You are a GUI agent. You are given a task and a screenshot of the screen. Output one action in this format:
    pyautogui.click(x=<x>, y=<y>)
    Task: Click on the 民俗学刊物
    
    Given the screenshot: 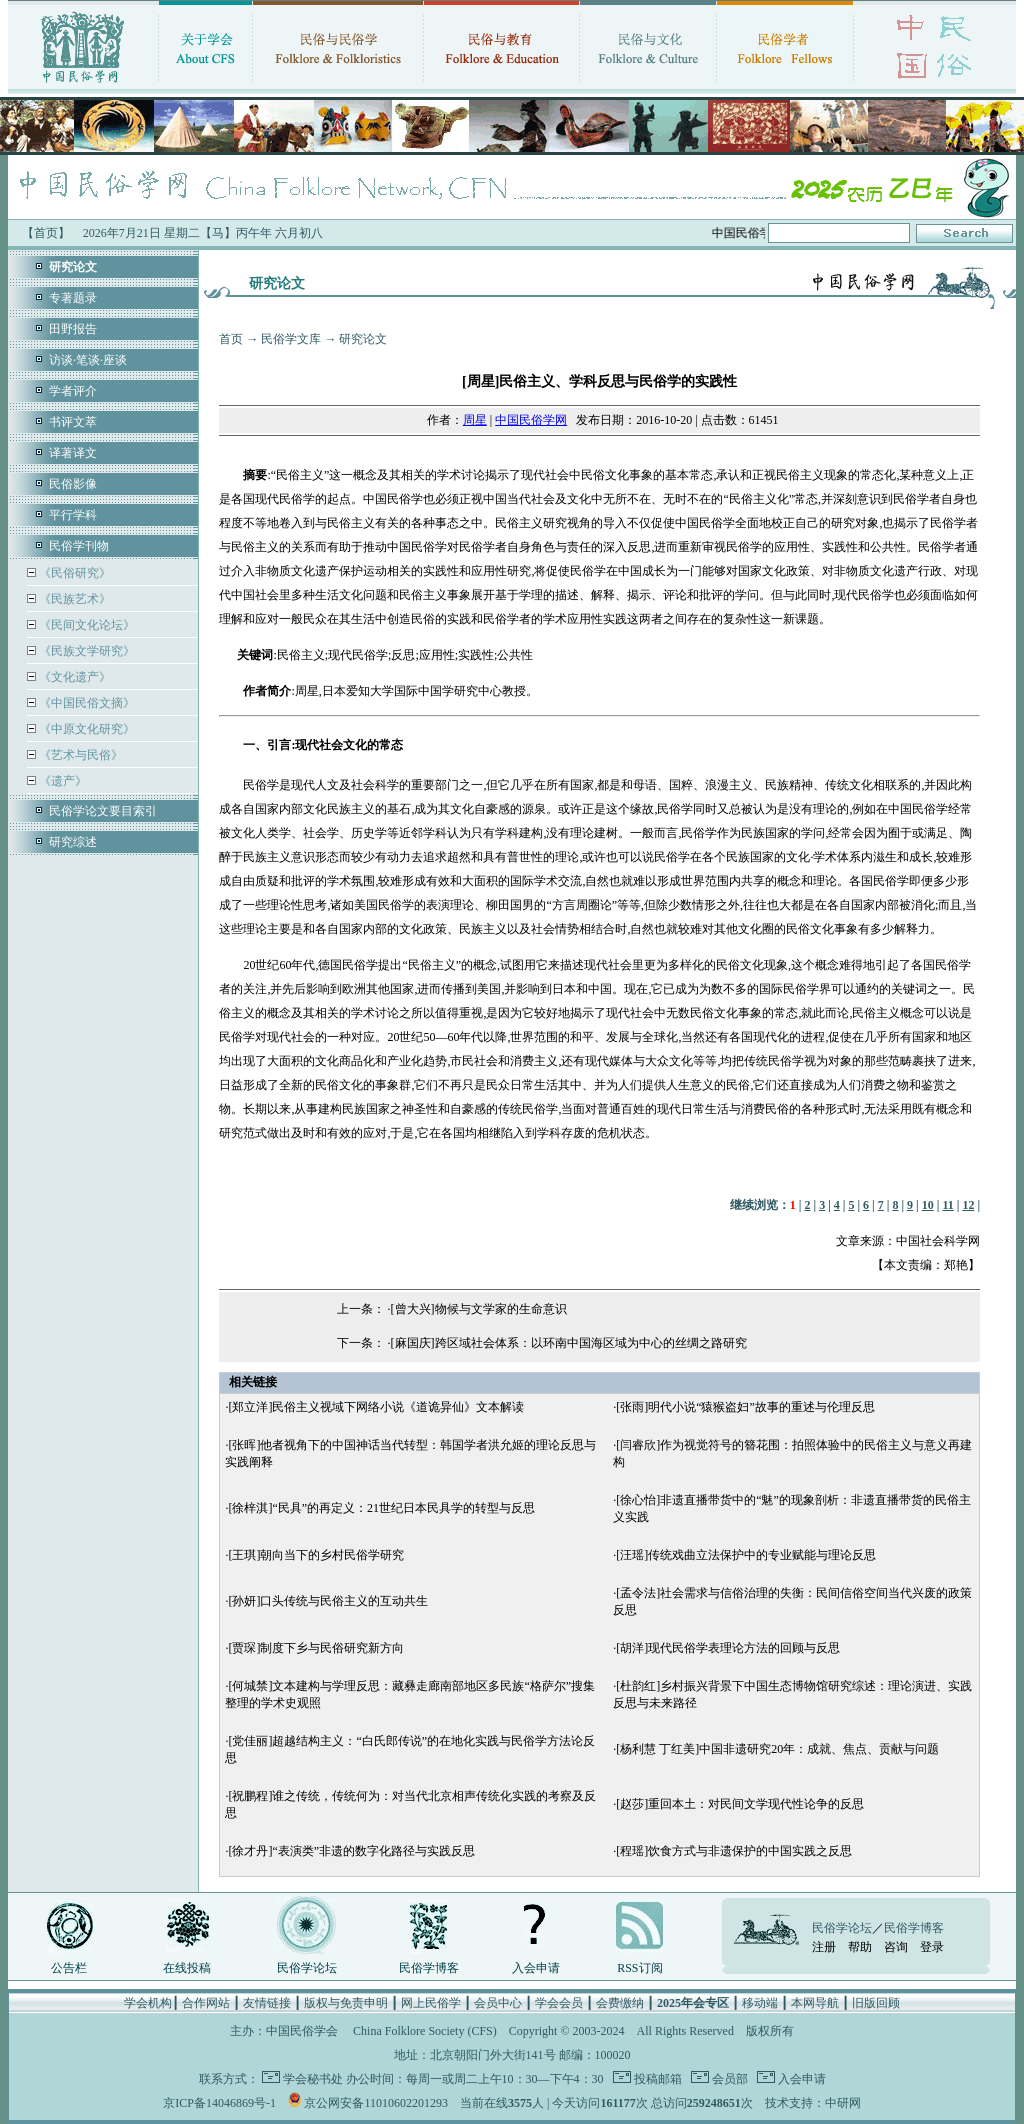 What is the action you would take?
    pyautogui.click(x=79, y=546)
    